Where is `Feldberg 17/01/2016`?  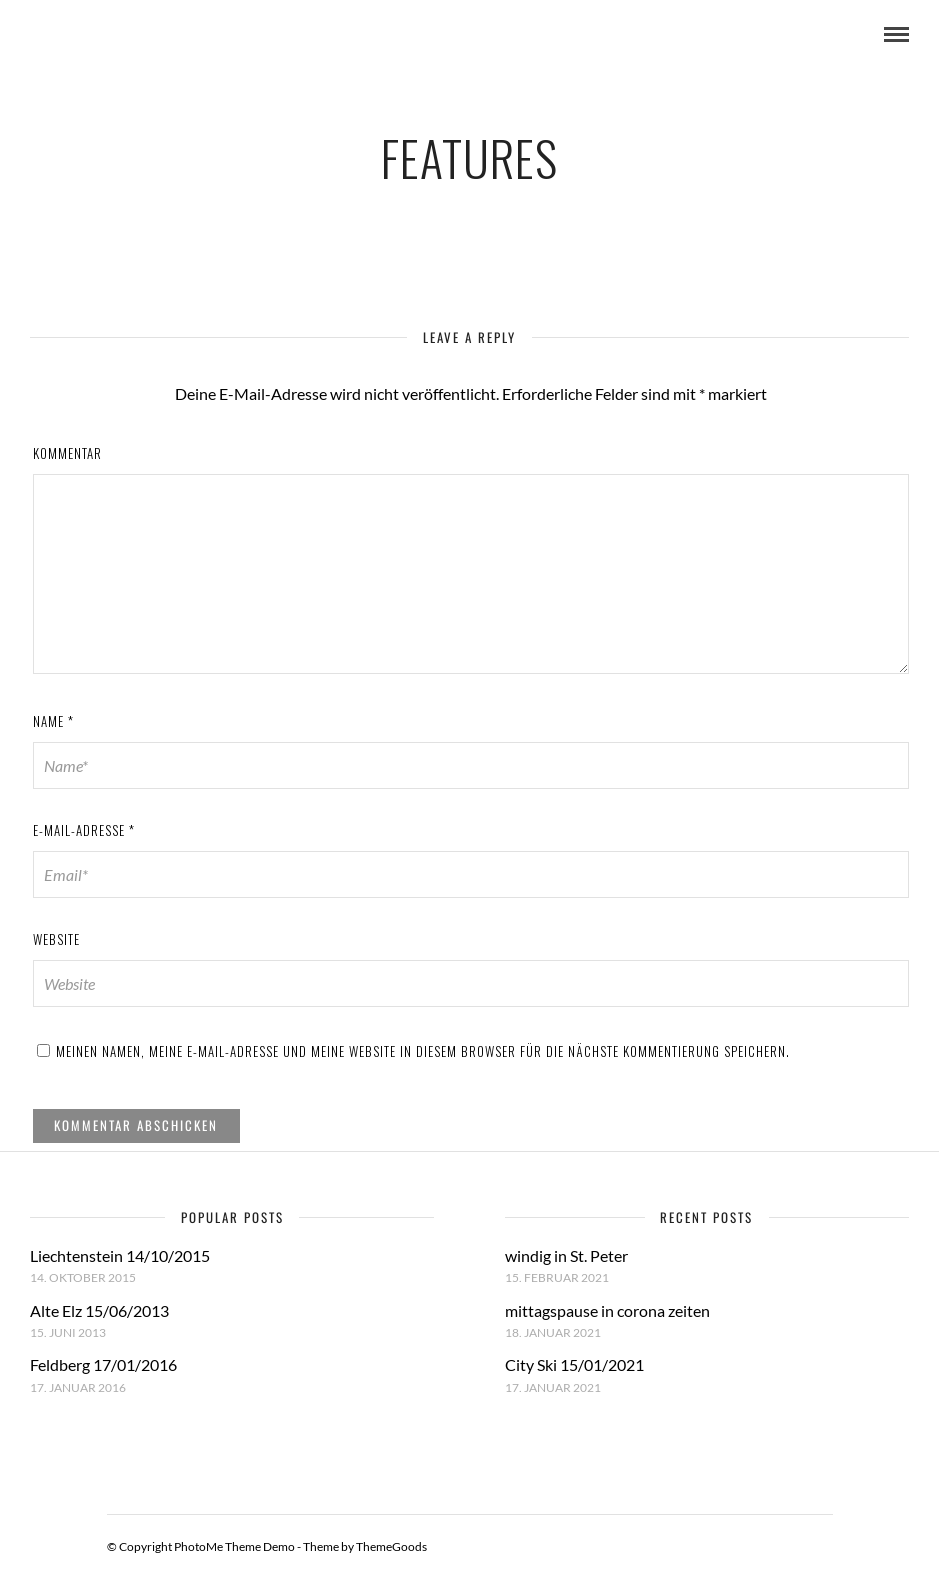 Feldberg 17/01/2016 is located at coordinates (103, 1364).